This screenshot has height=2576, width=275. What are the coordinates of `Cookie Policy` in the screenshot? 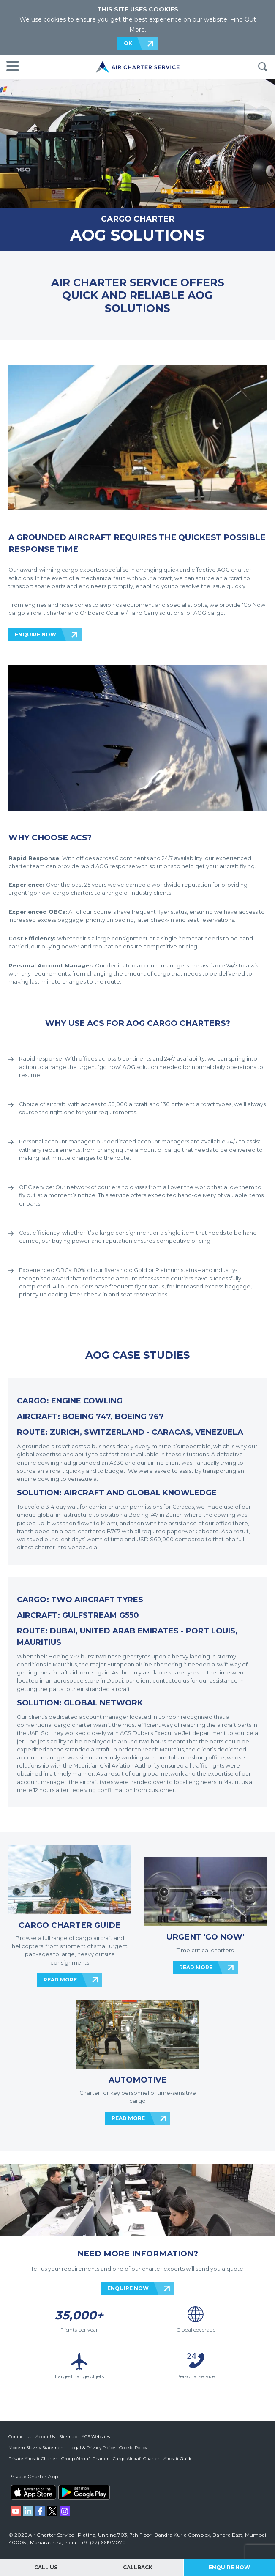 It's located at (133, 2447).